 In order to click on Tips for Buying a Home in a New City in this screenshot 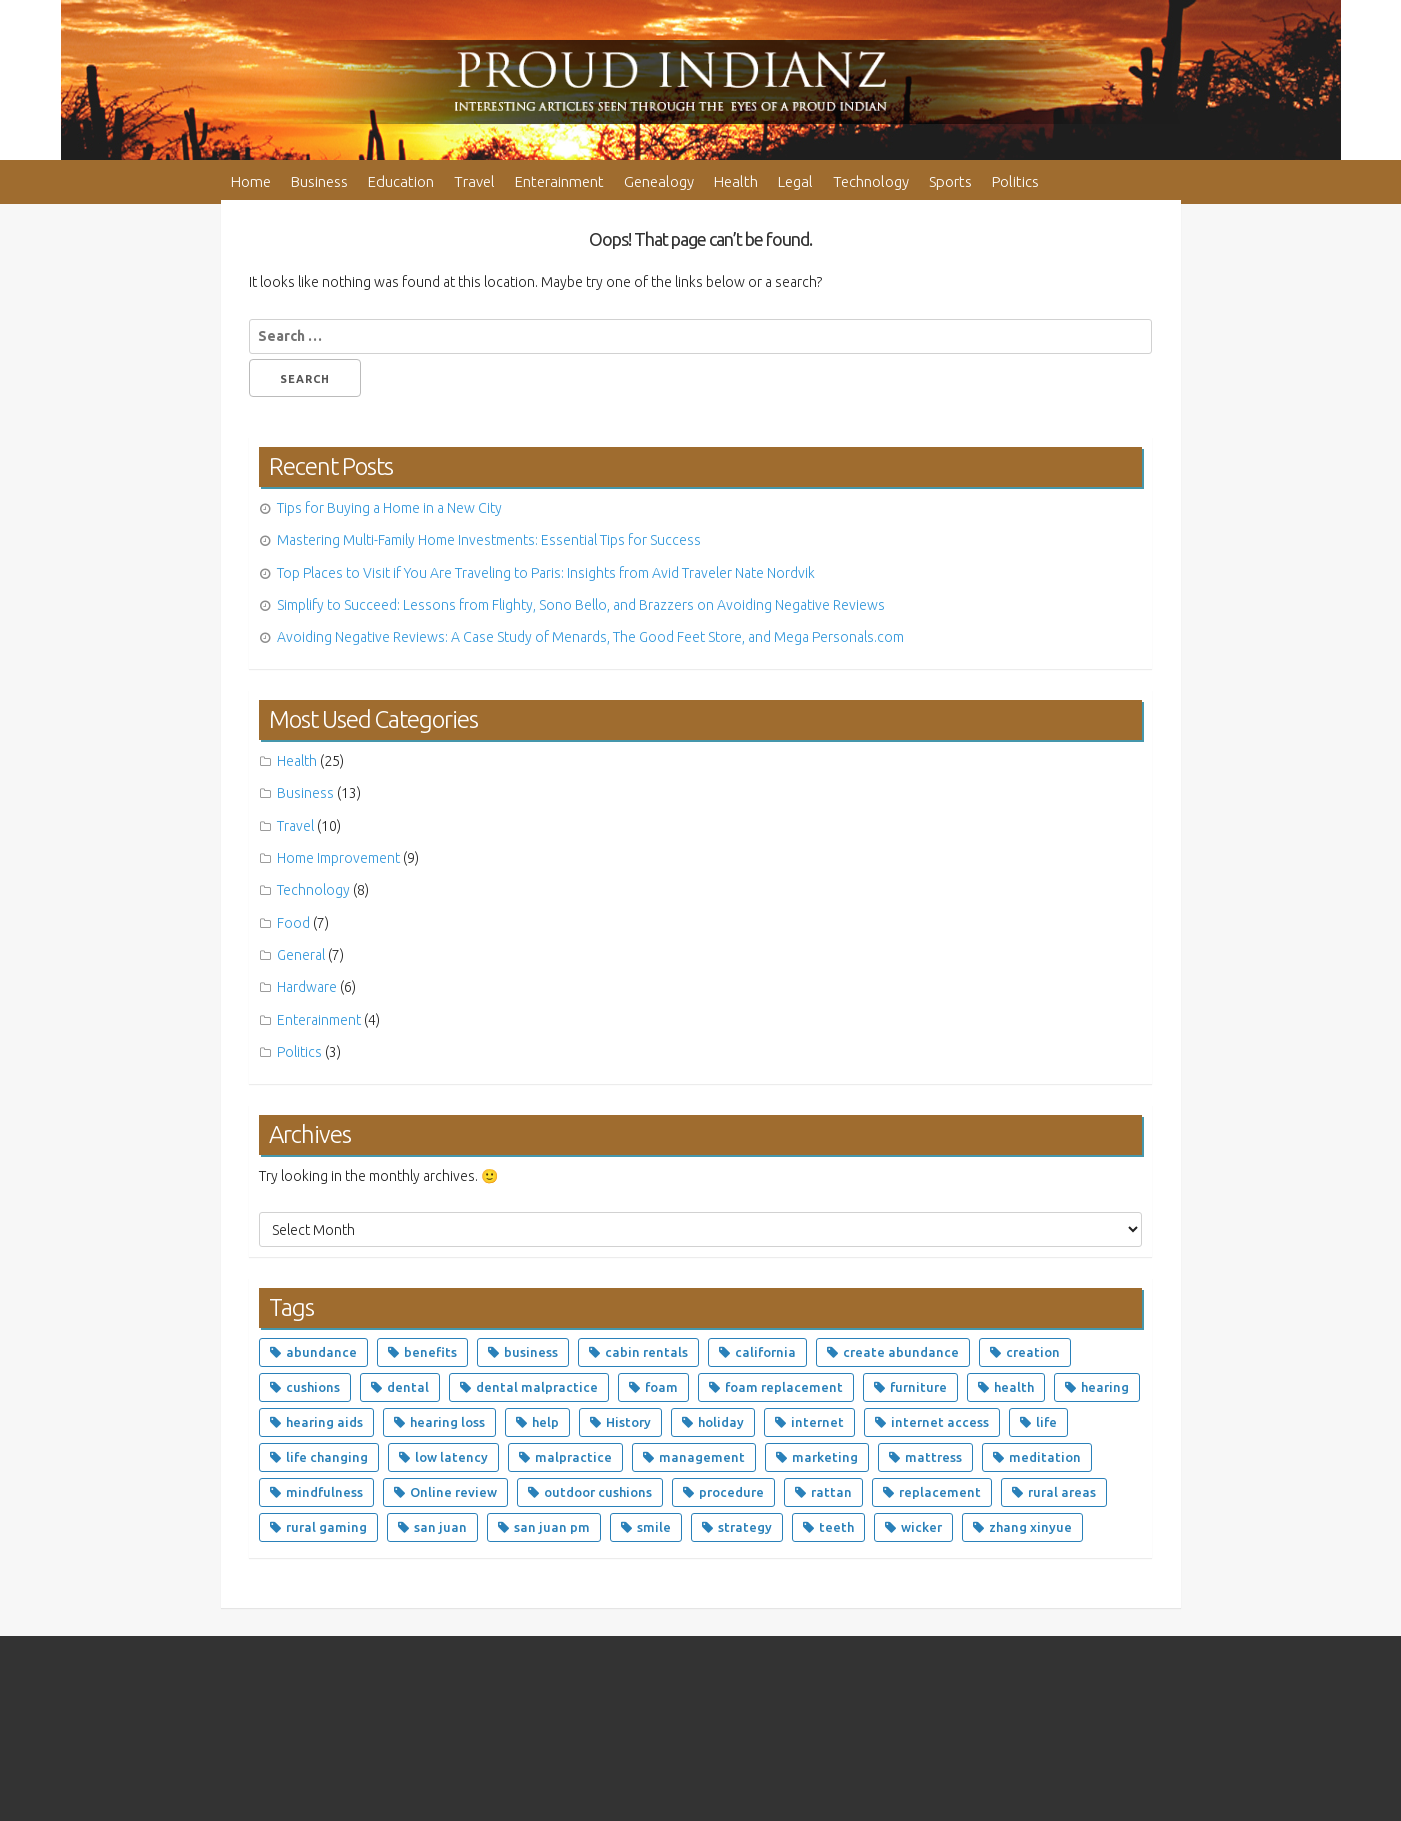, I will do `click(389, 508)`.